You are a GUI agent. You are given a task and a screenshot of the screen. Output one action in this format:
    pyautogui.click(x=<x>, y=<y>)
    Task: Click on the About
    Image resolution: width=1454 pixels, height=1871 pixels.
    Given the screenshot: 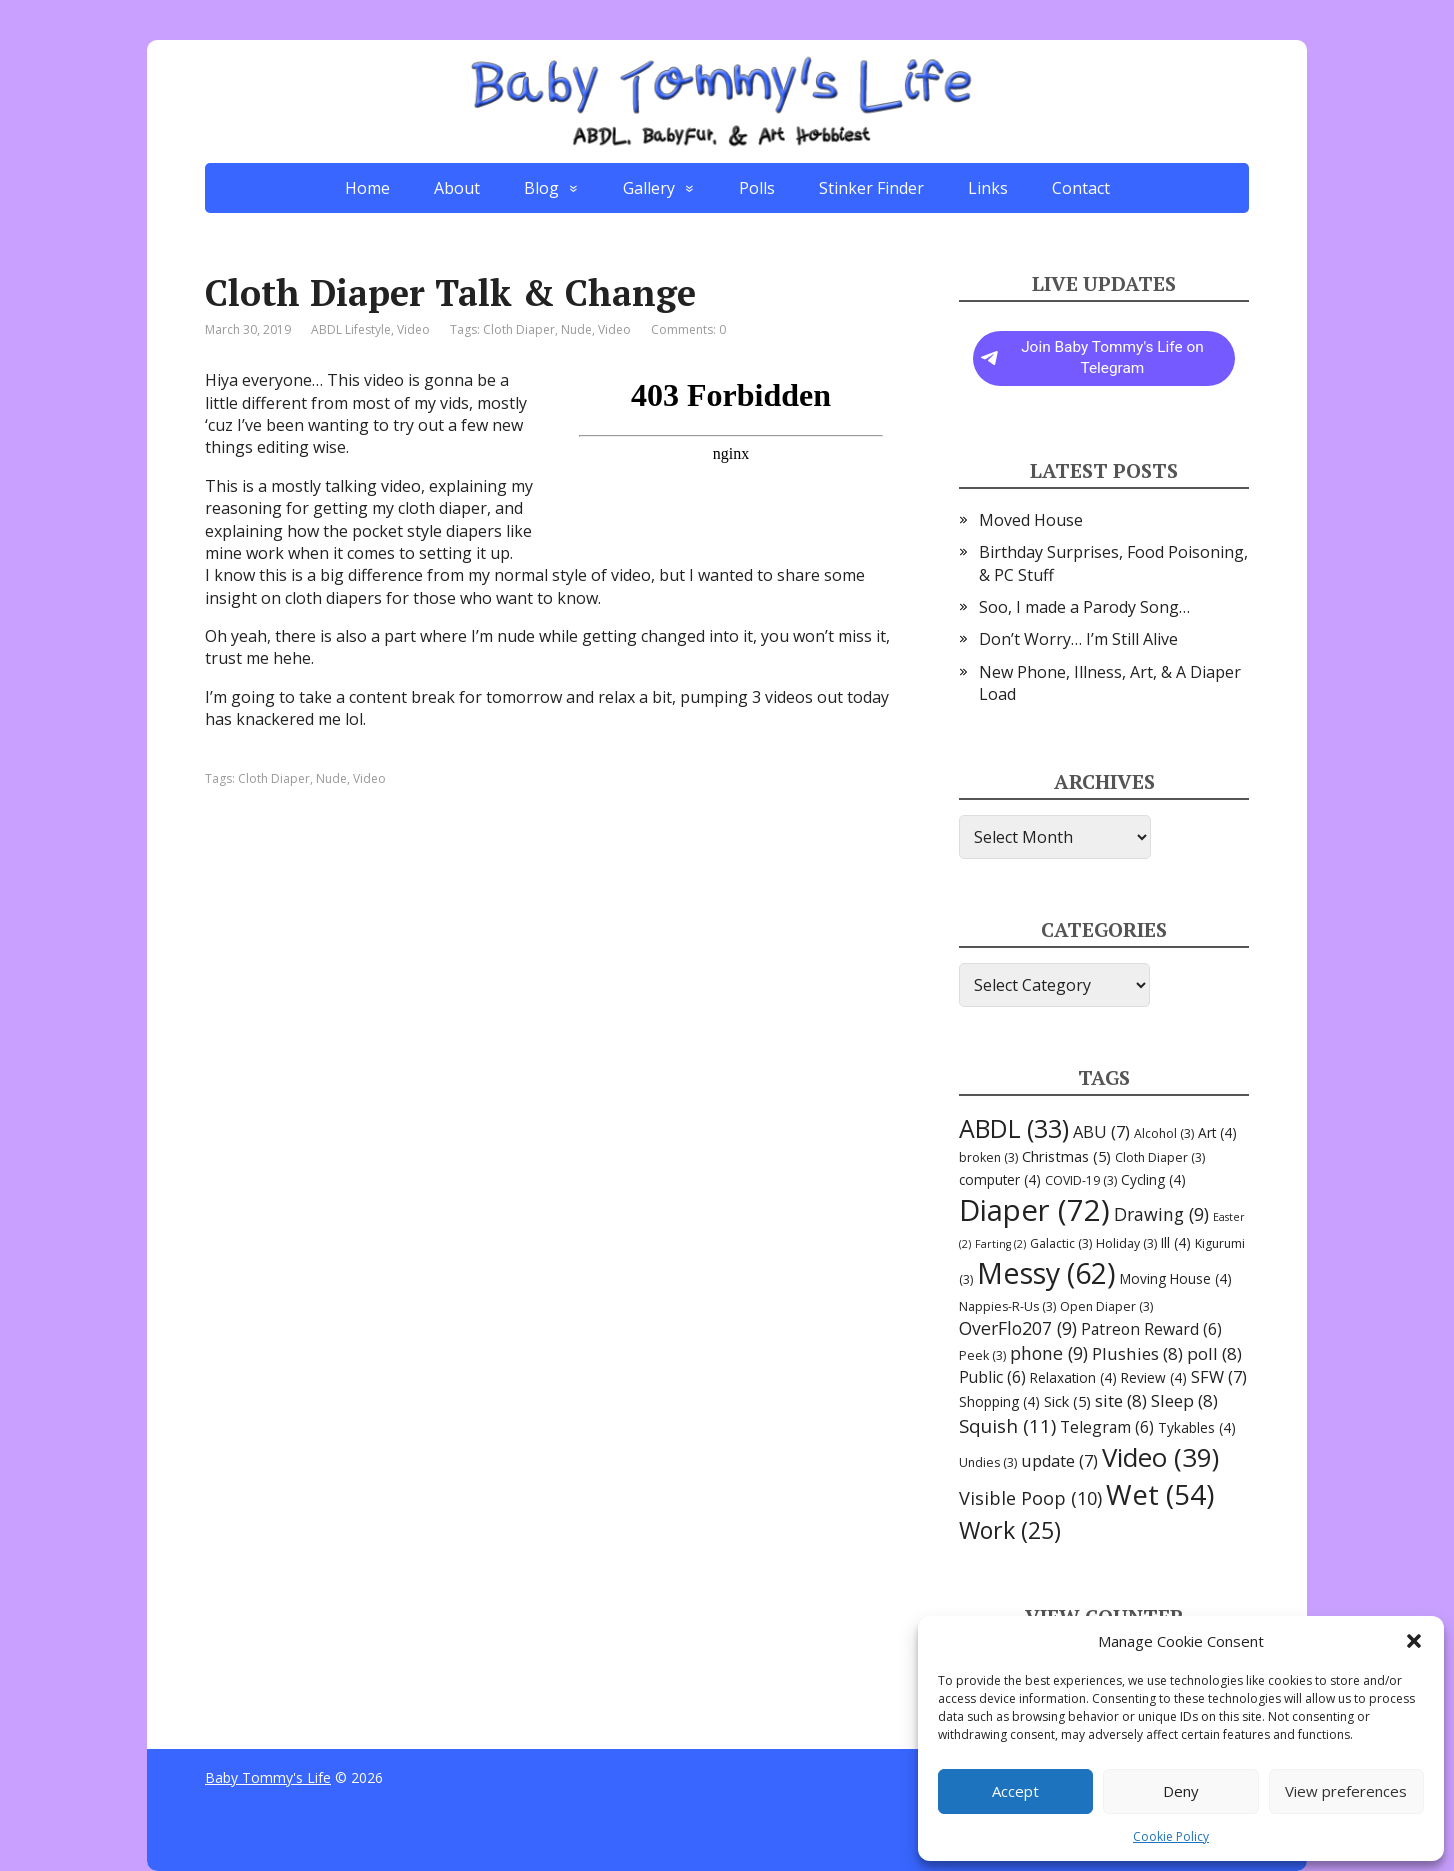 What is the action you would take?
    pyautogui.click(x=457, y=188)
    